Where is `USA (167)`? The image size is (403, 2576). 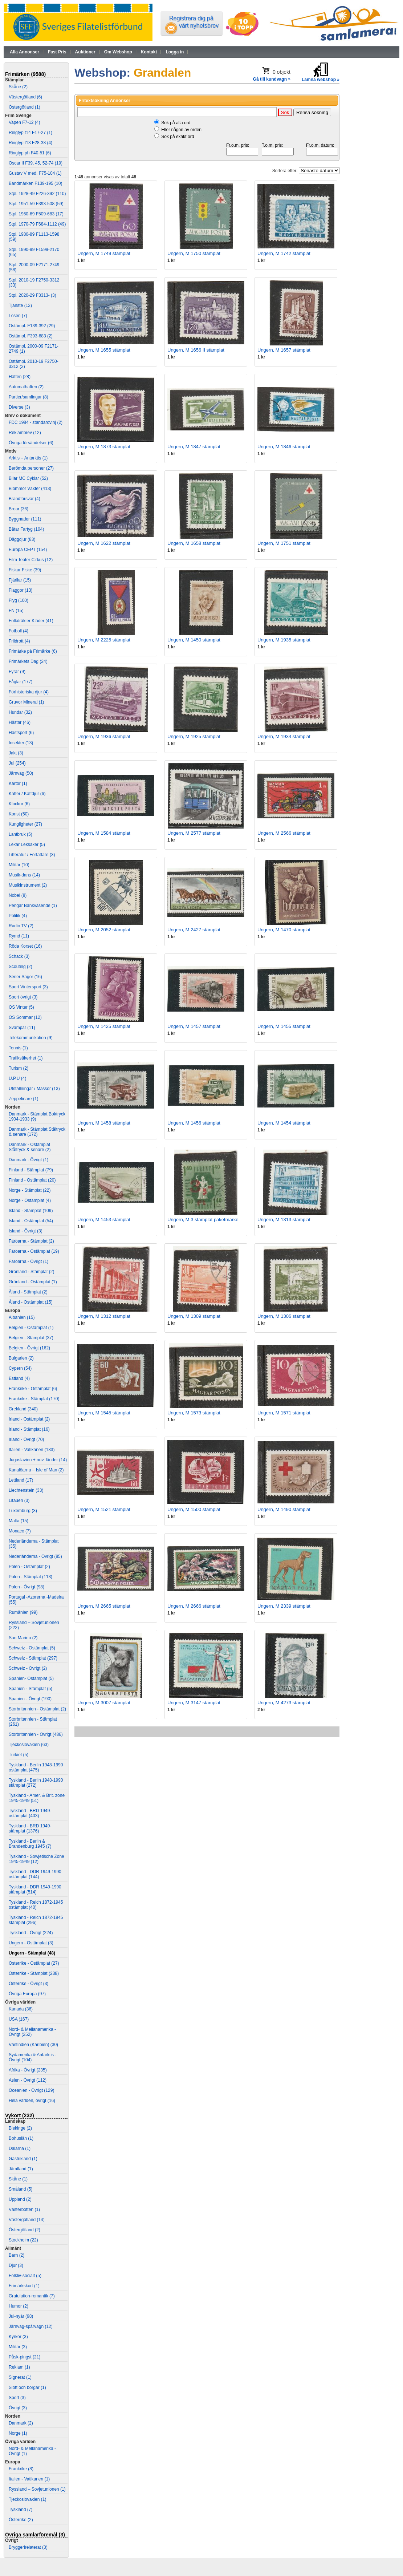 USA (167) is located at coordinates (19, 2019).